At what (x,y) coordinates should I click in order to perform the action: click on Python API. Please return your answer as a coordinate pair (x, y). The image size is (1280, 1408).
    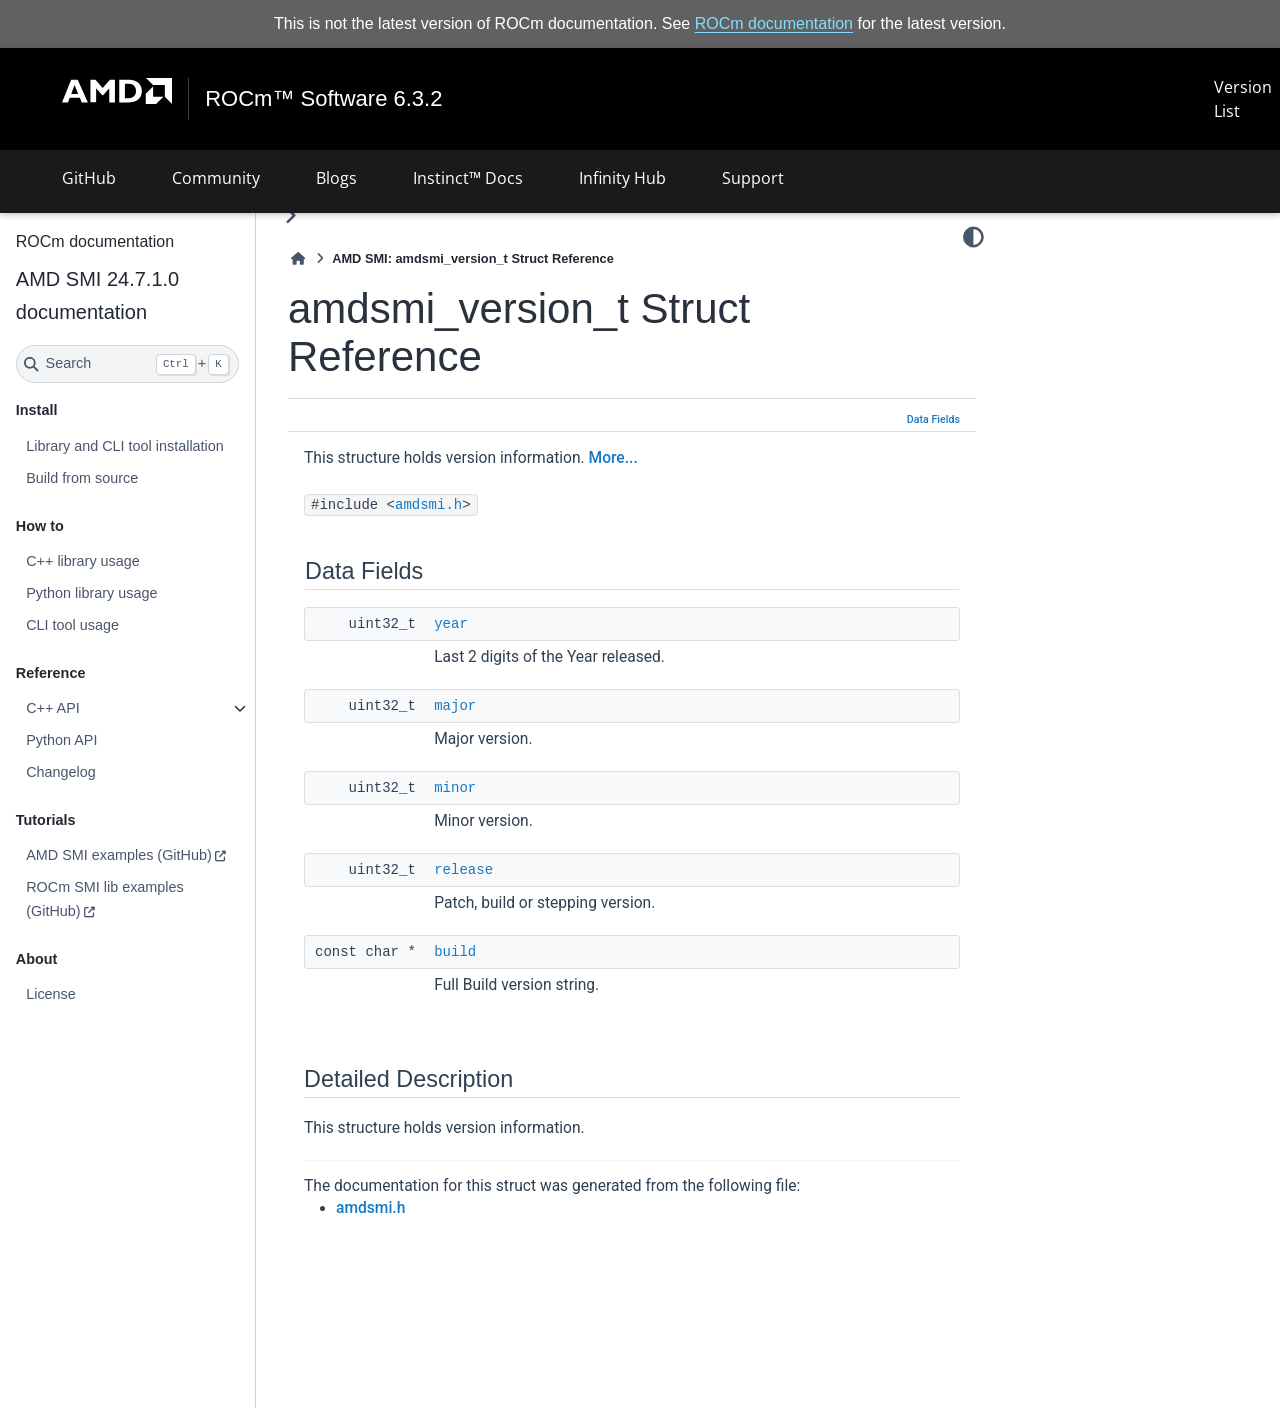
    Looking at the image, I should click on (61, 740).